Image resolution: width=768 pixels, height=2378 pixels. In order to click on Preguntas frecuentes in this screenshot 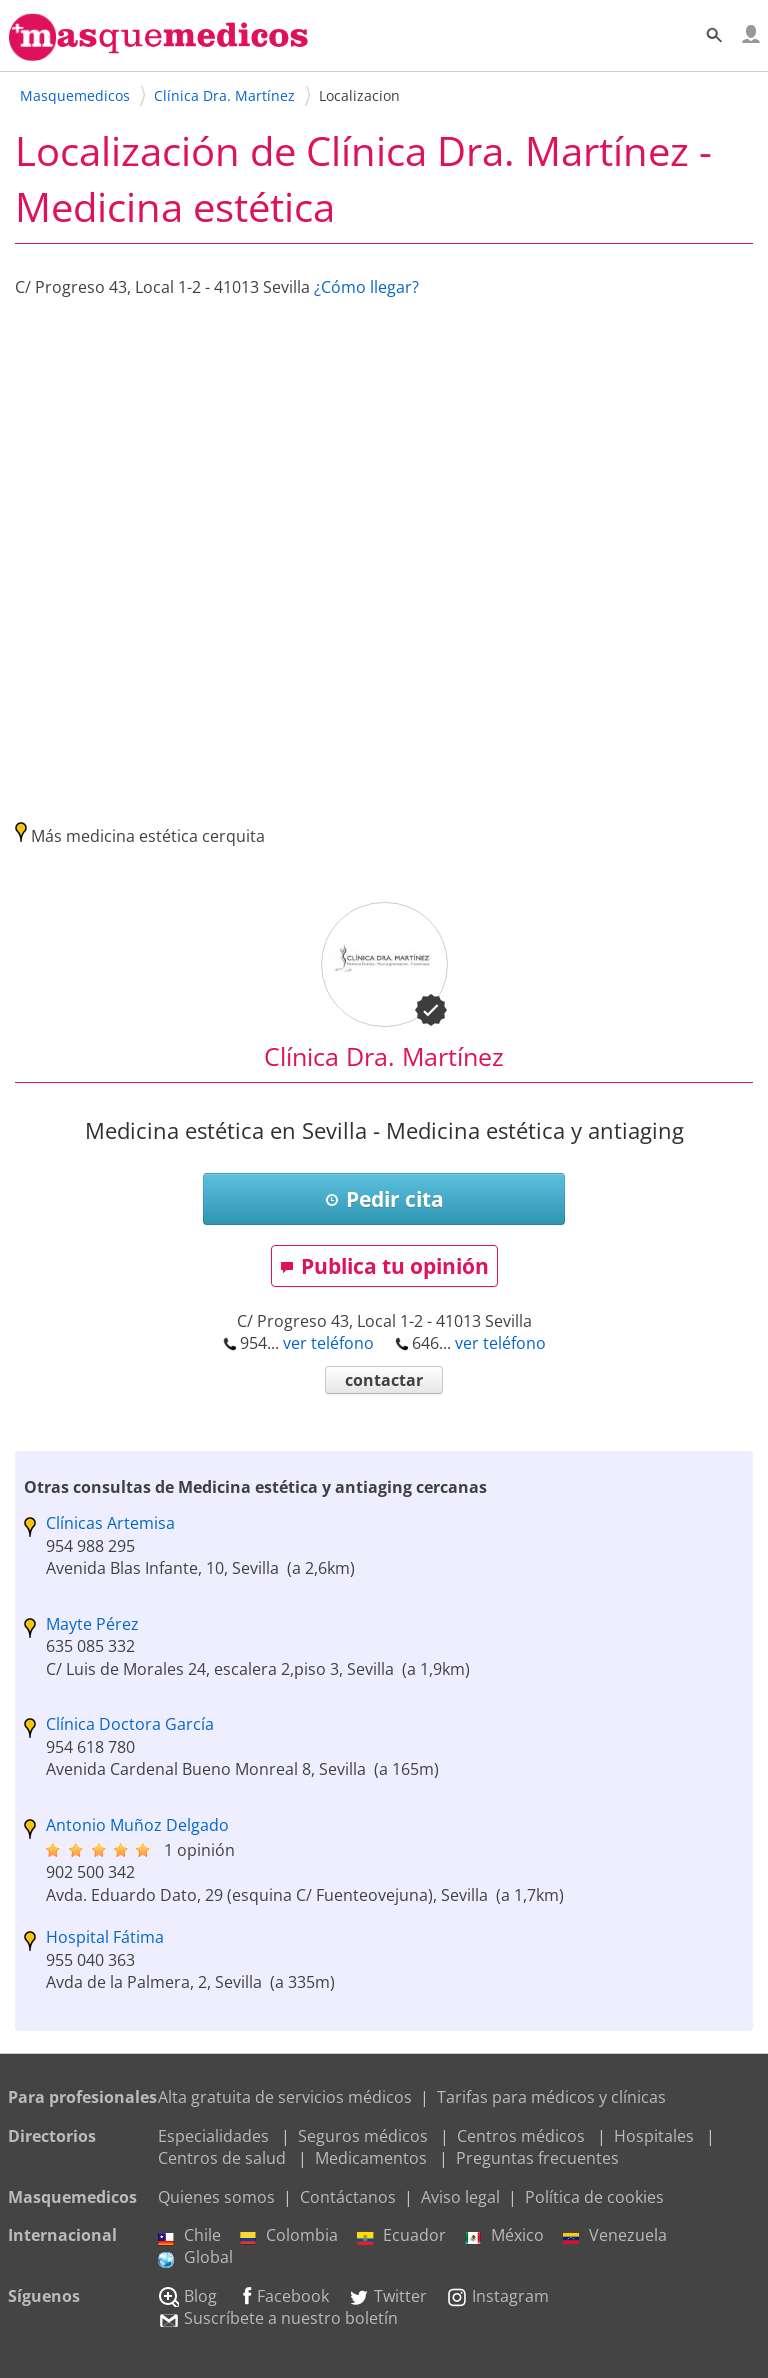, I will do `click(537, 2158)`.